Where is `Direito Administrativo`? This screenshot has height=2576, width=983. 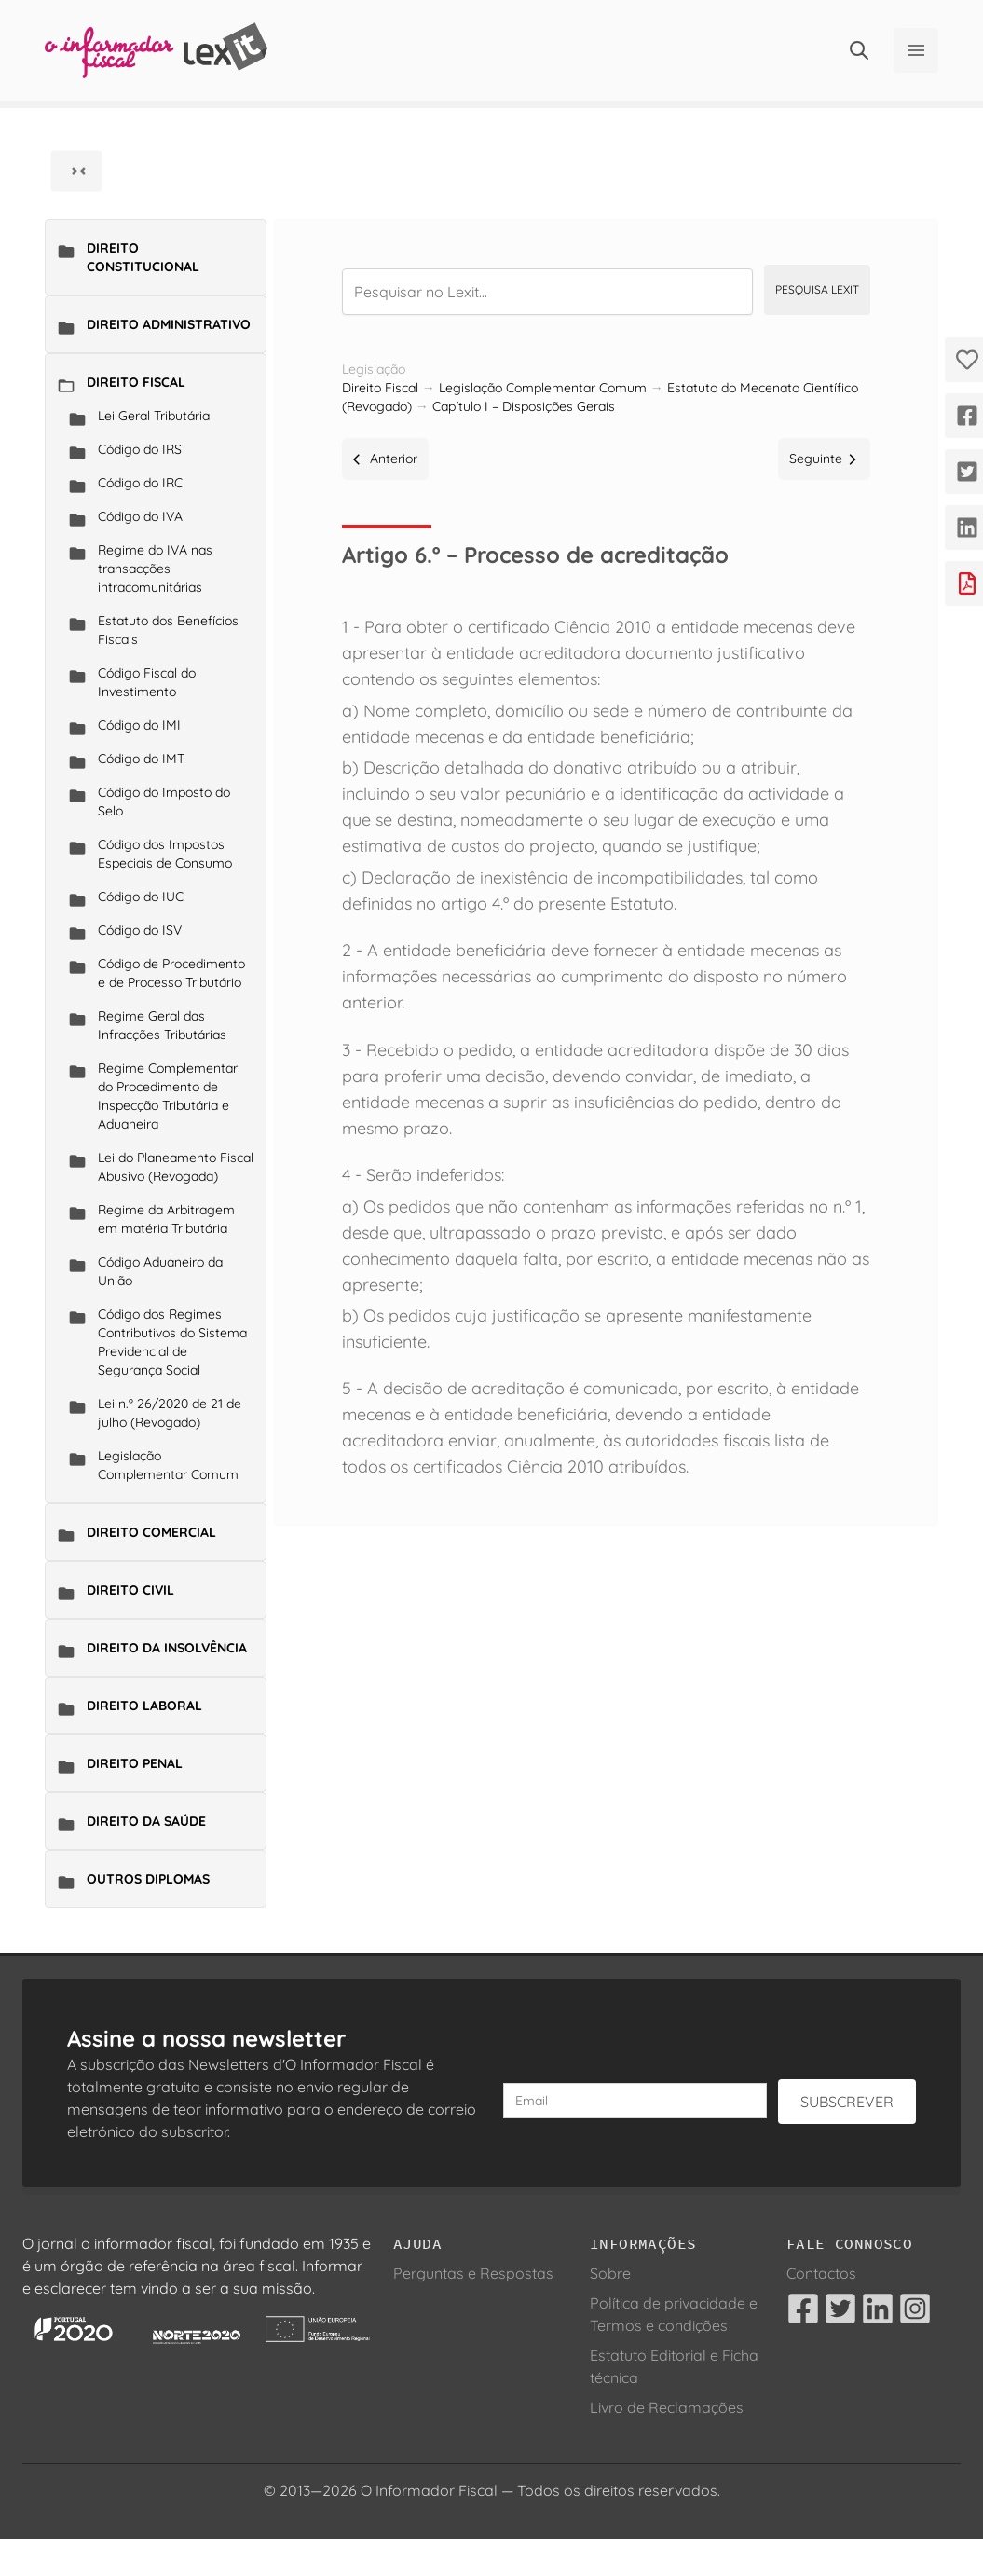 Direito Administrativo is located at coordinates (169, 324).